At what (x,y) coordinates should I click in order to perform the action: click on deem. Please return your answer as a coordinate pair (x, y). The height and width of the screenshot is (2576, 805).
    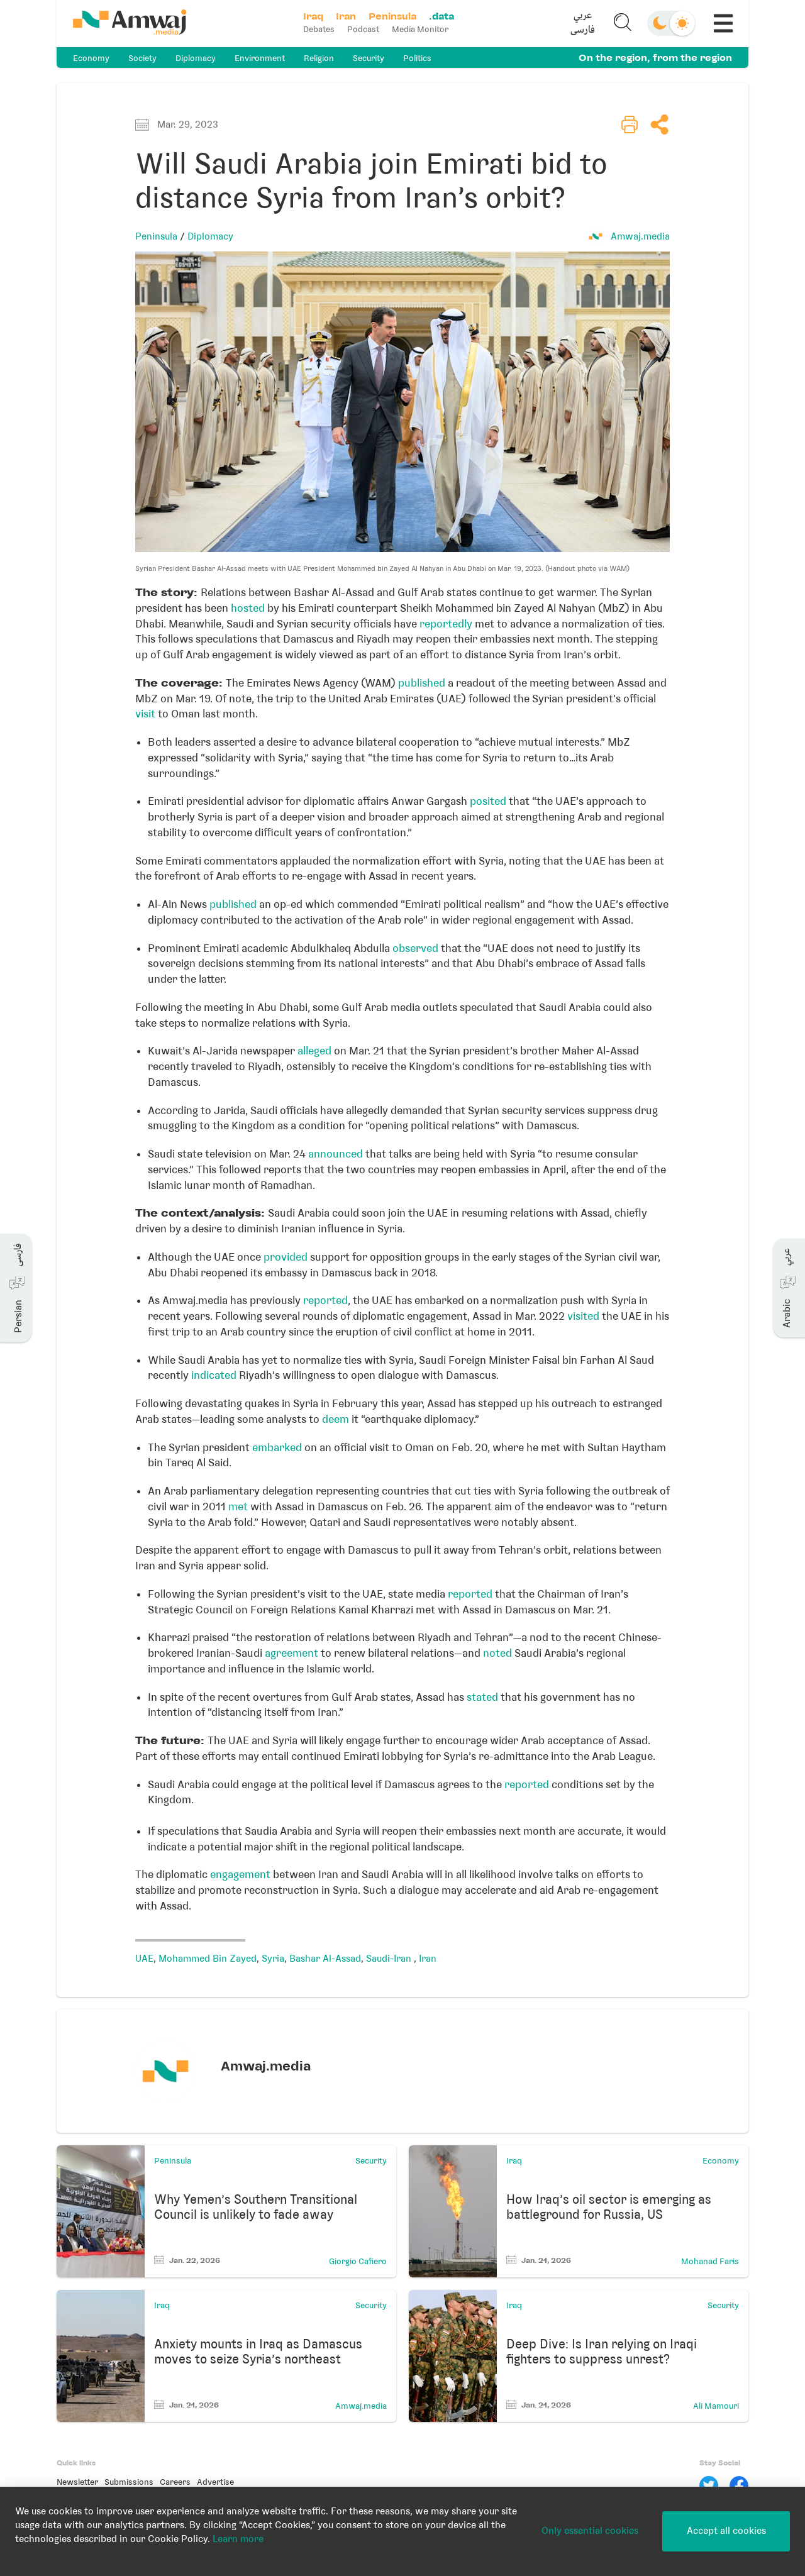
    Looking at the image, I should click on (335, 1419).